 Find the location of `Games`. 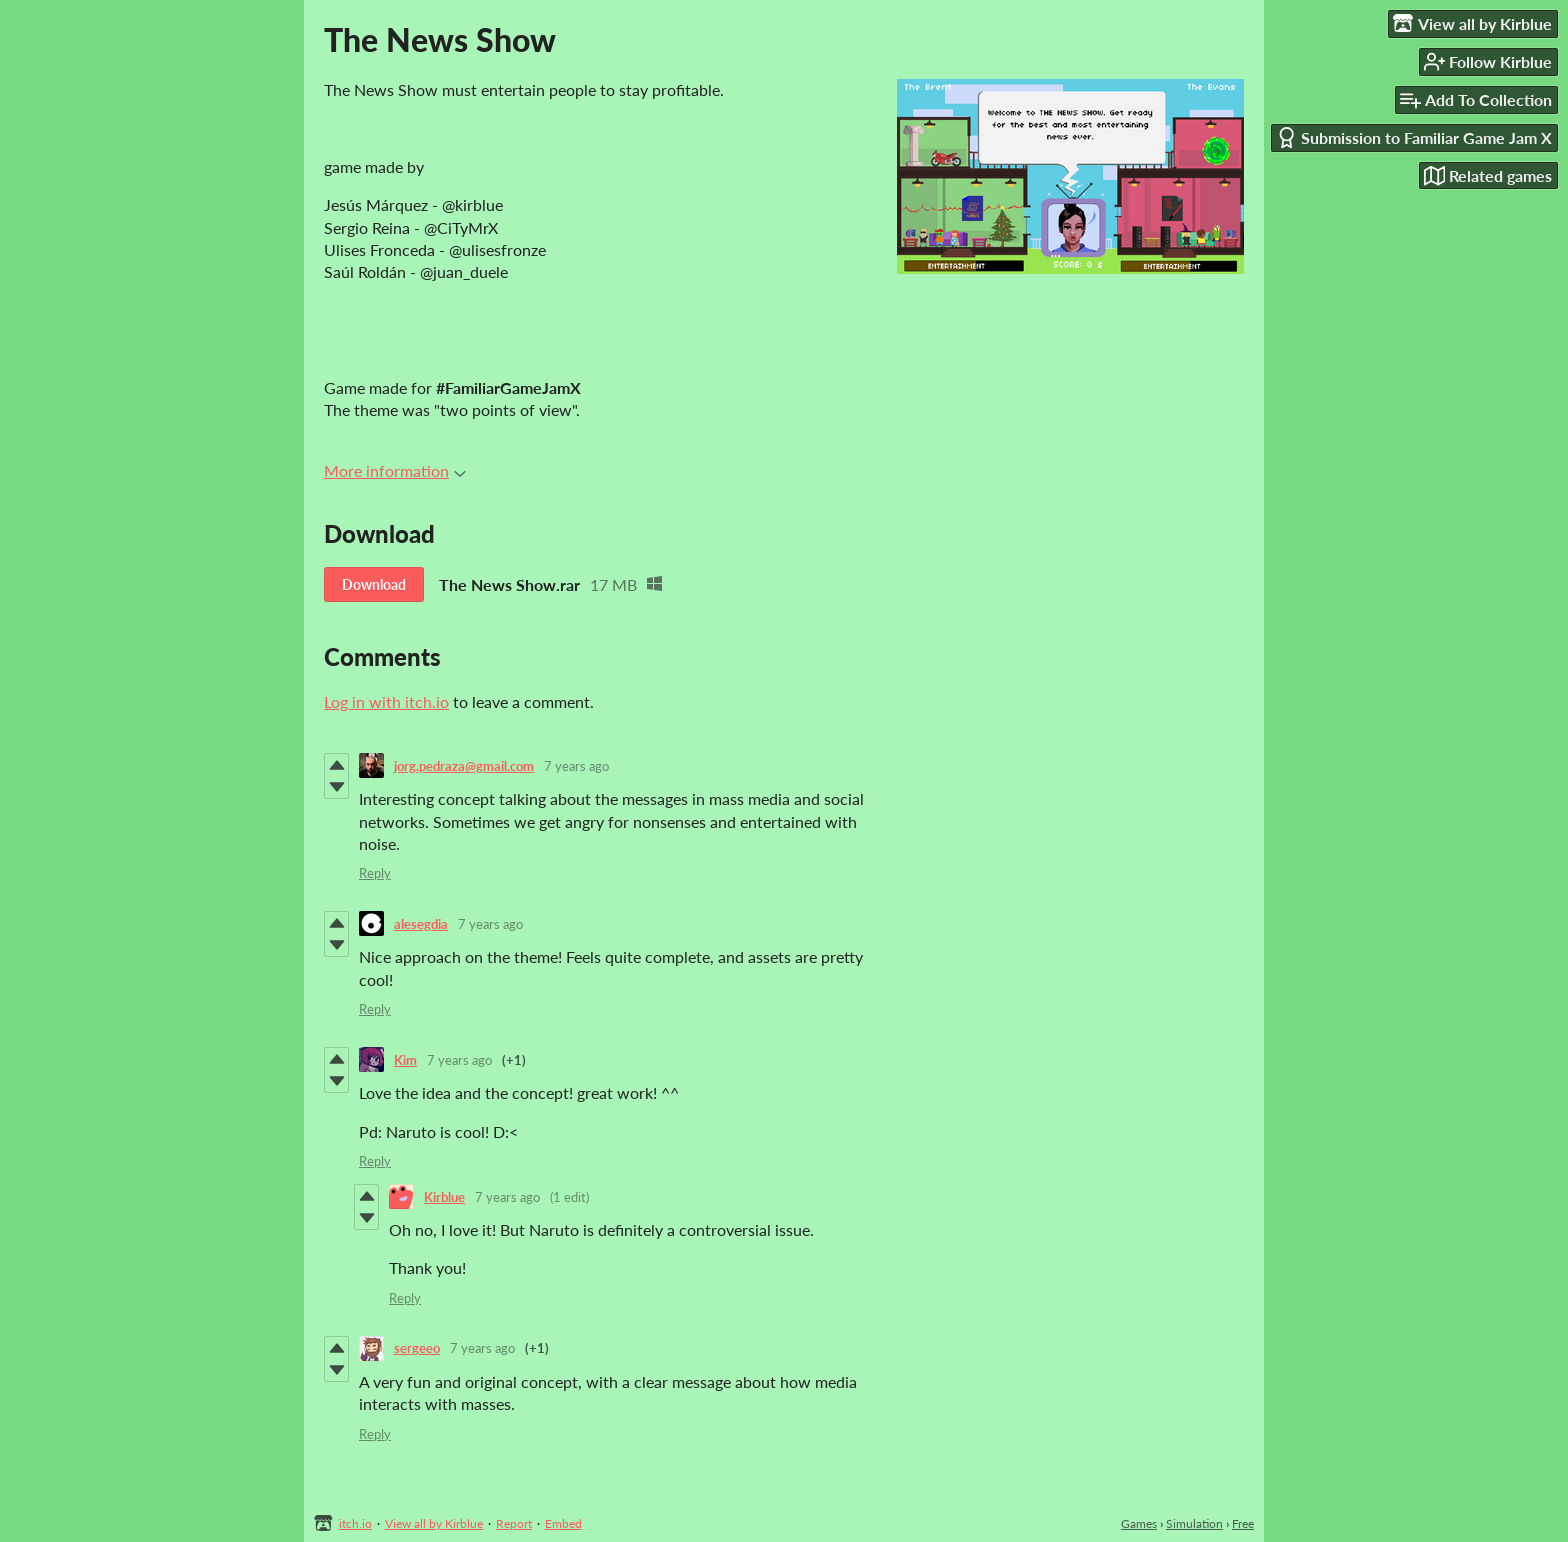

Games is located at coordinates (1139, 1523).